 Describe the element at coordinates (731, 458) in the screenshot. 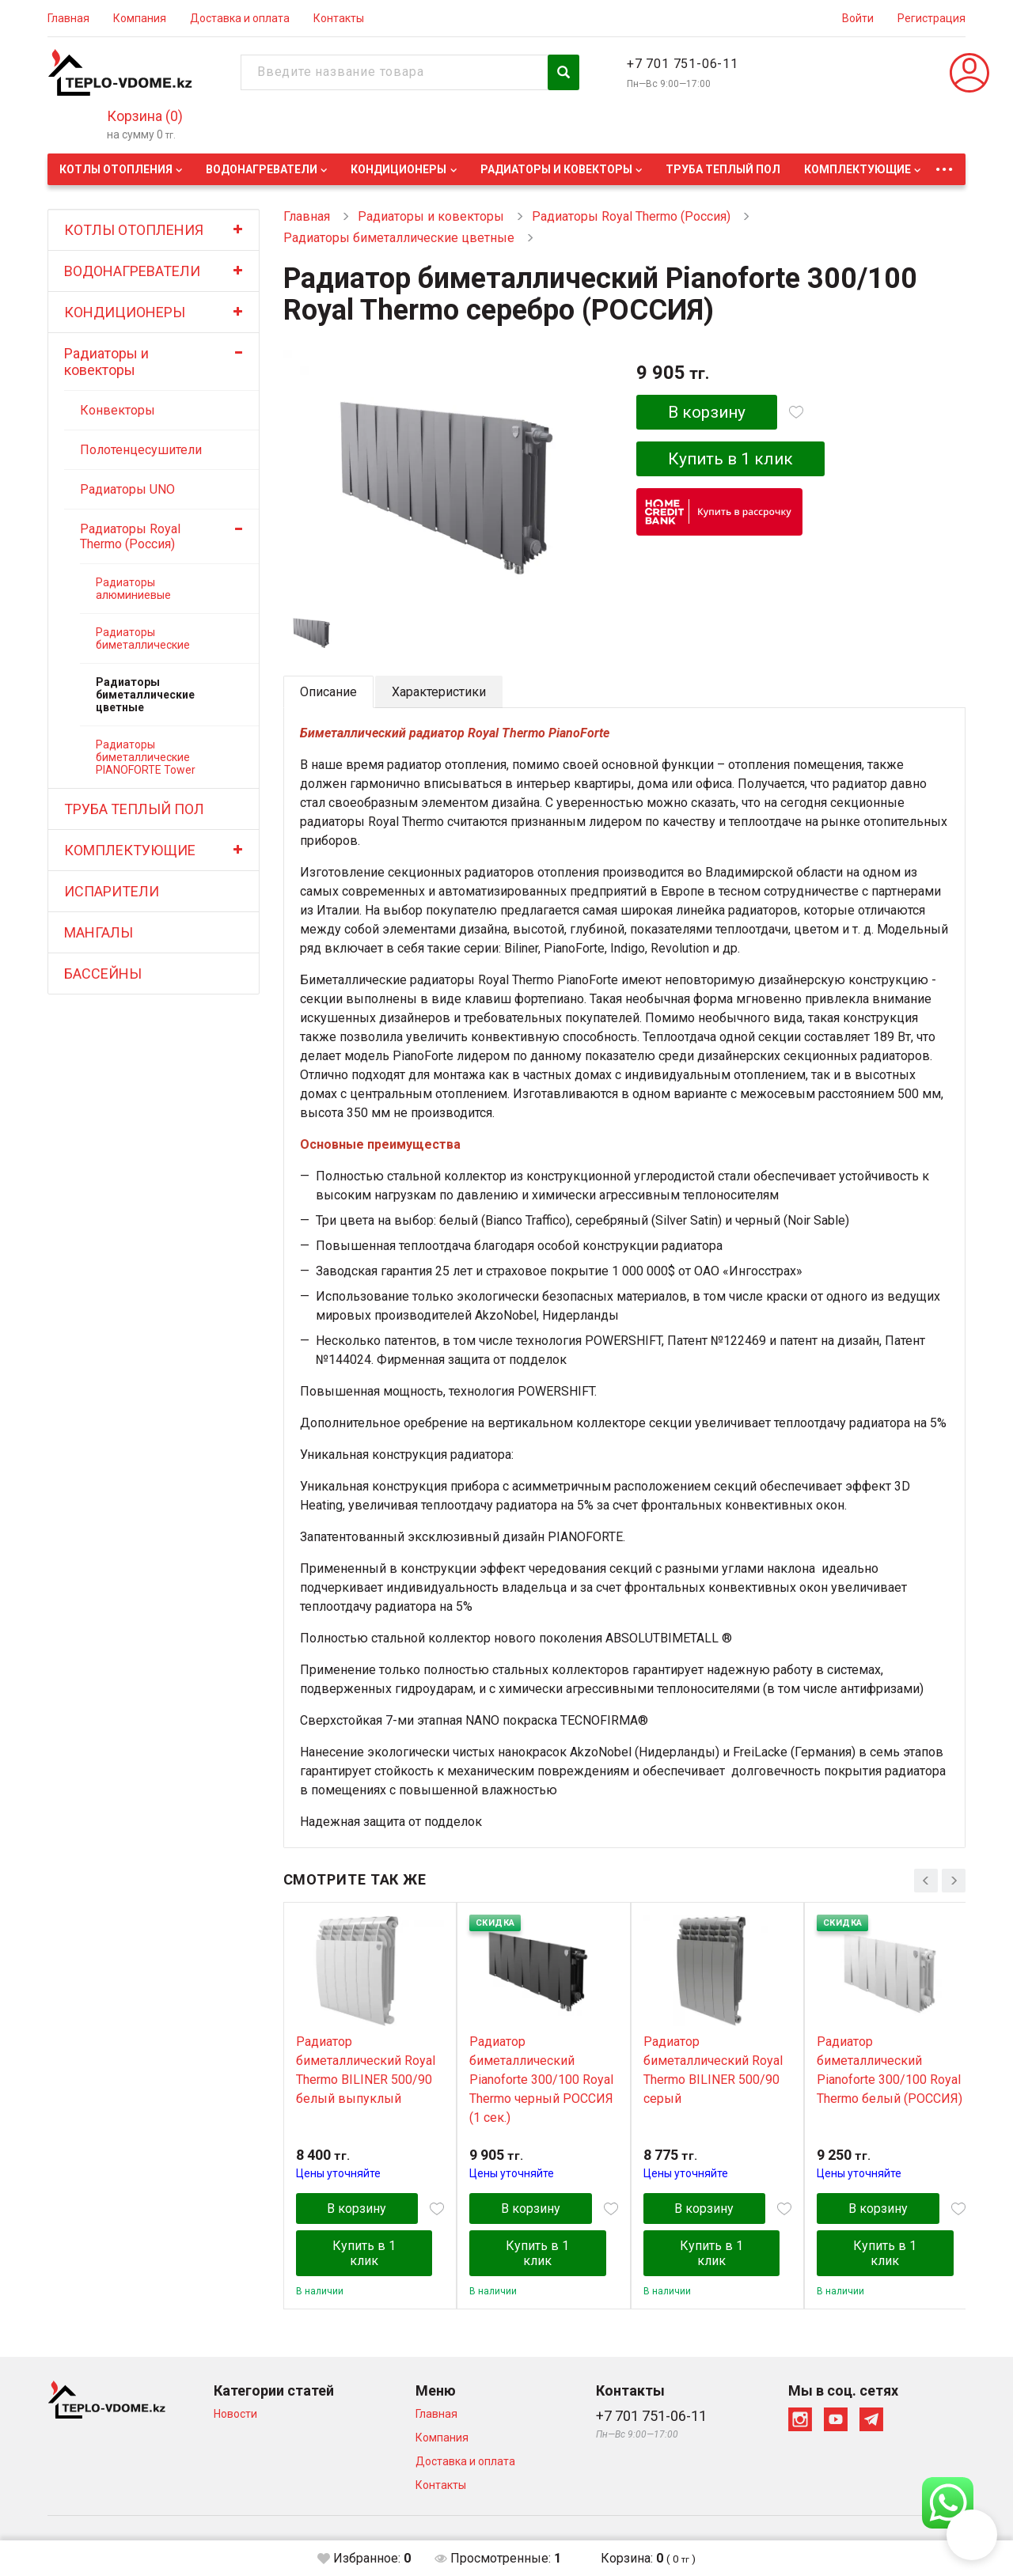

I see `Купить в 1 клик` at that location.